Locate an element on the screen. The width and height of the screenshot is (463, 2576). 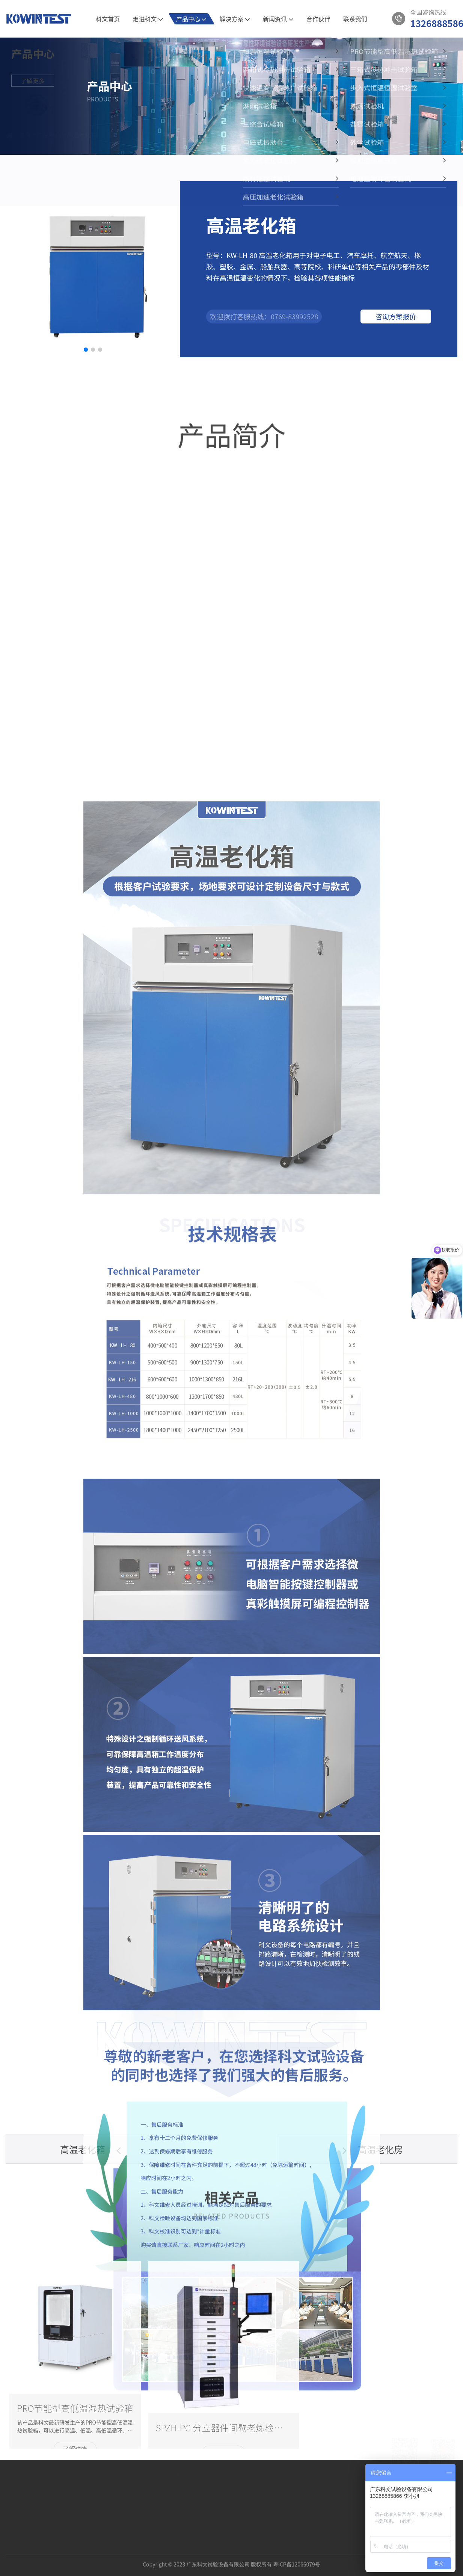
产品中心 is located at coordinates (191, 18).